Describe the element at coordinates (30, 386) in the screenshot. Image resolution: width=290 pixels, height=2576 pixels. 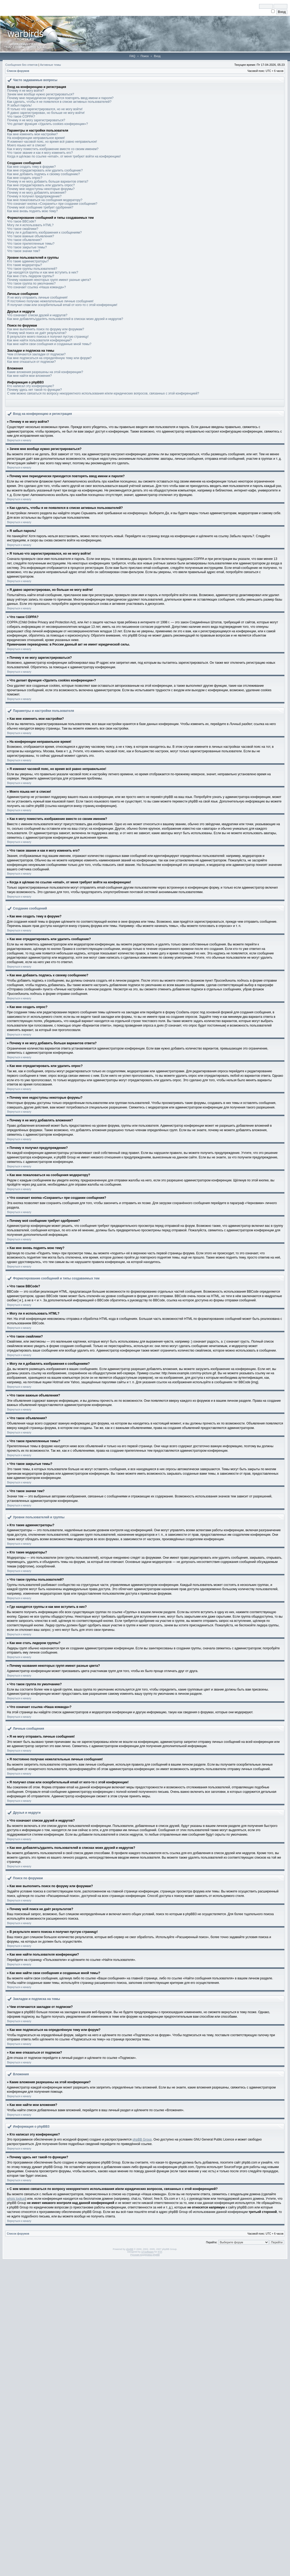
I see `Кто написал эту конференцию?` at that location.